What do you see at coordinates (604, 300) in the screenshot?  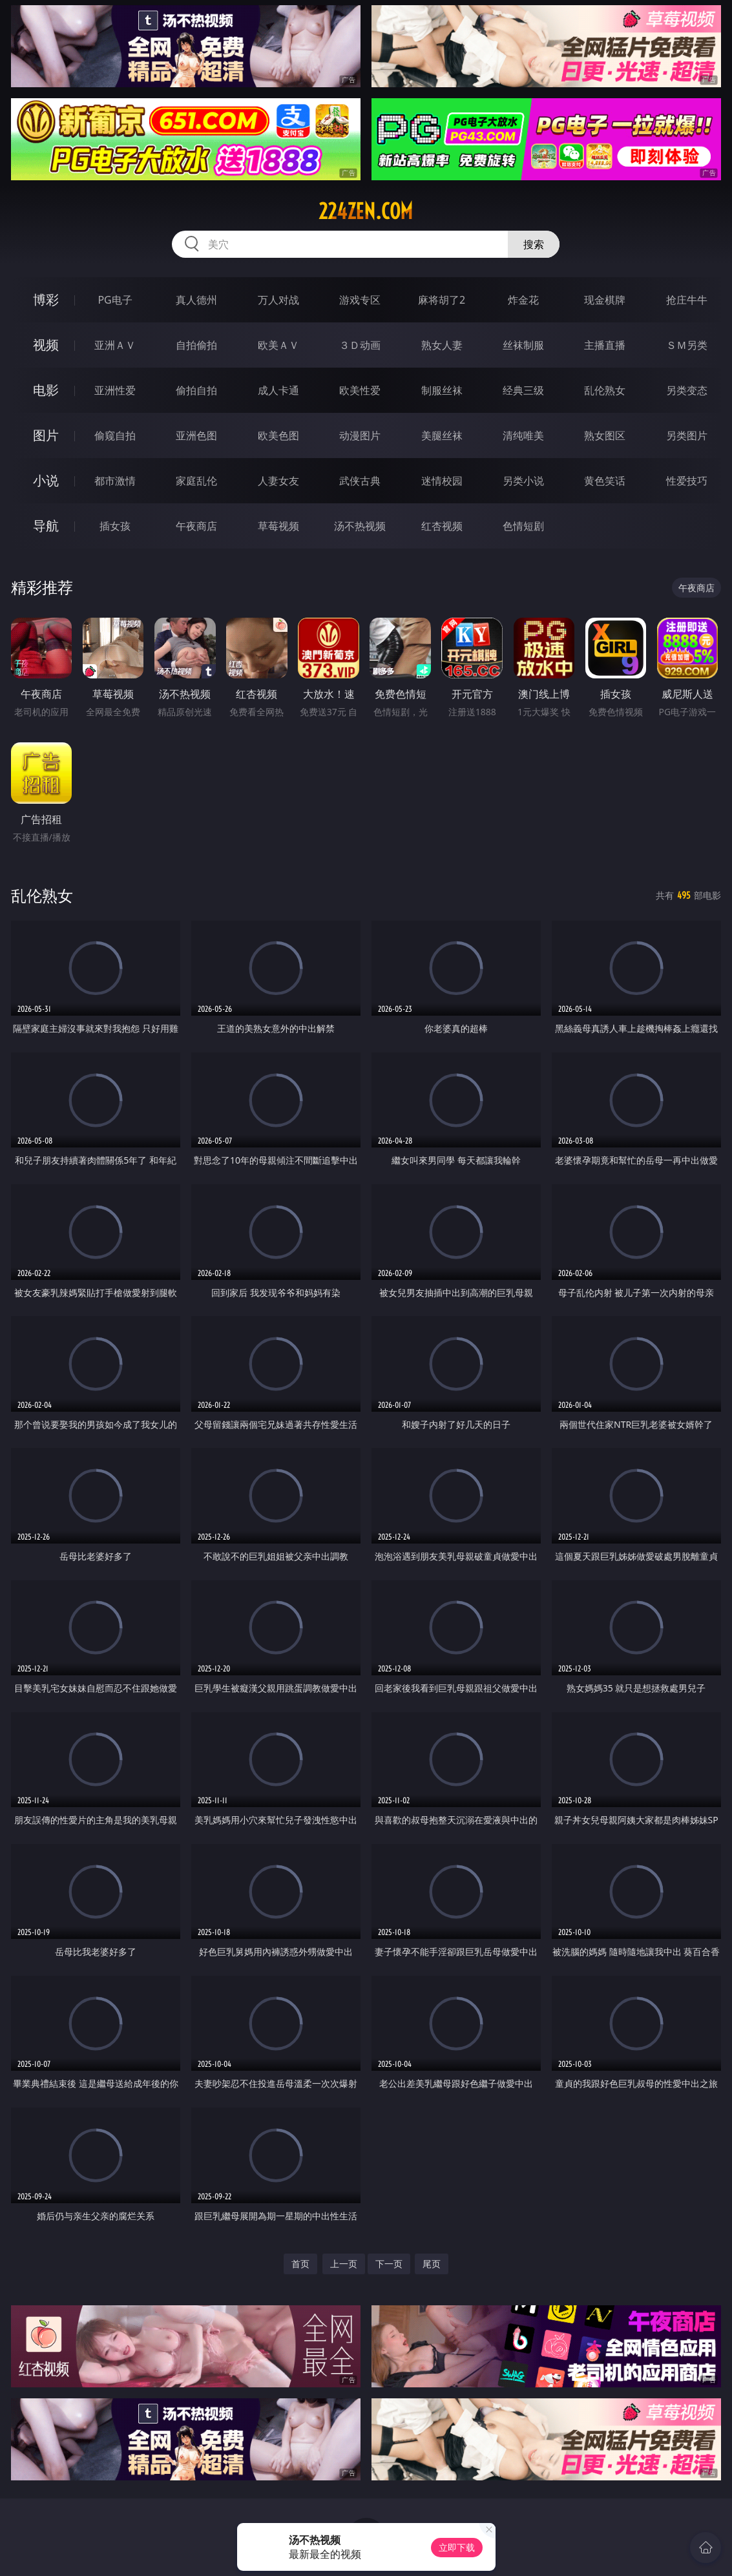 I see `现金棋牌` at bounding box center [604, 300].